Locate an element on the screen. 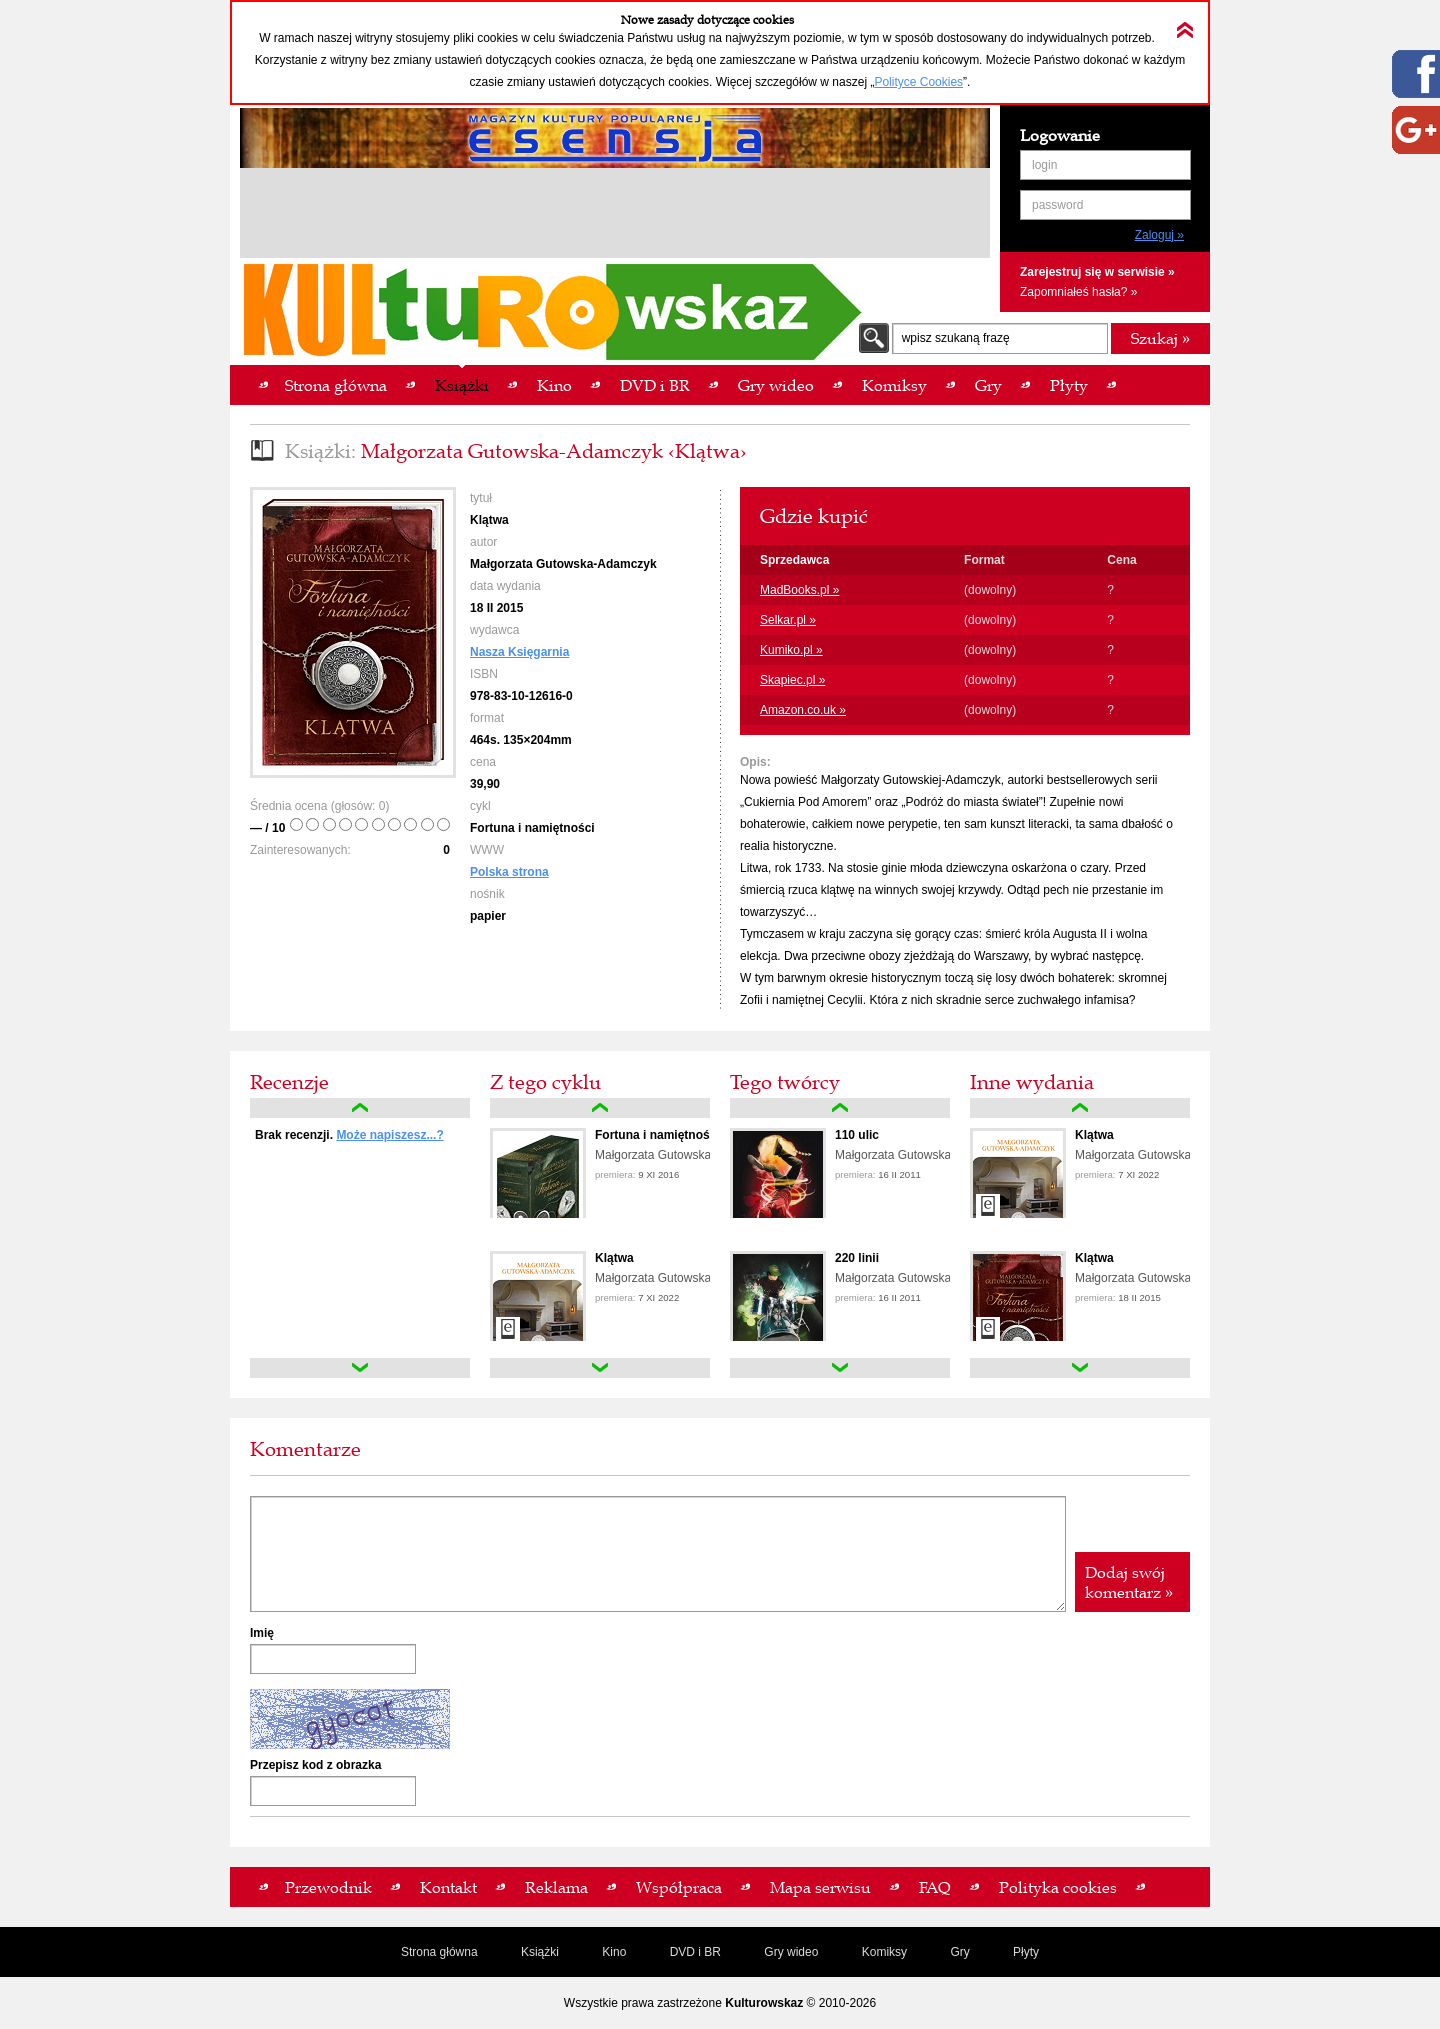  down is located at coordinates (360, 1368).